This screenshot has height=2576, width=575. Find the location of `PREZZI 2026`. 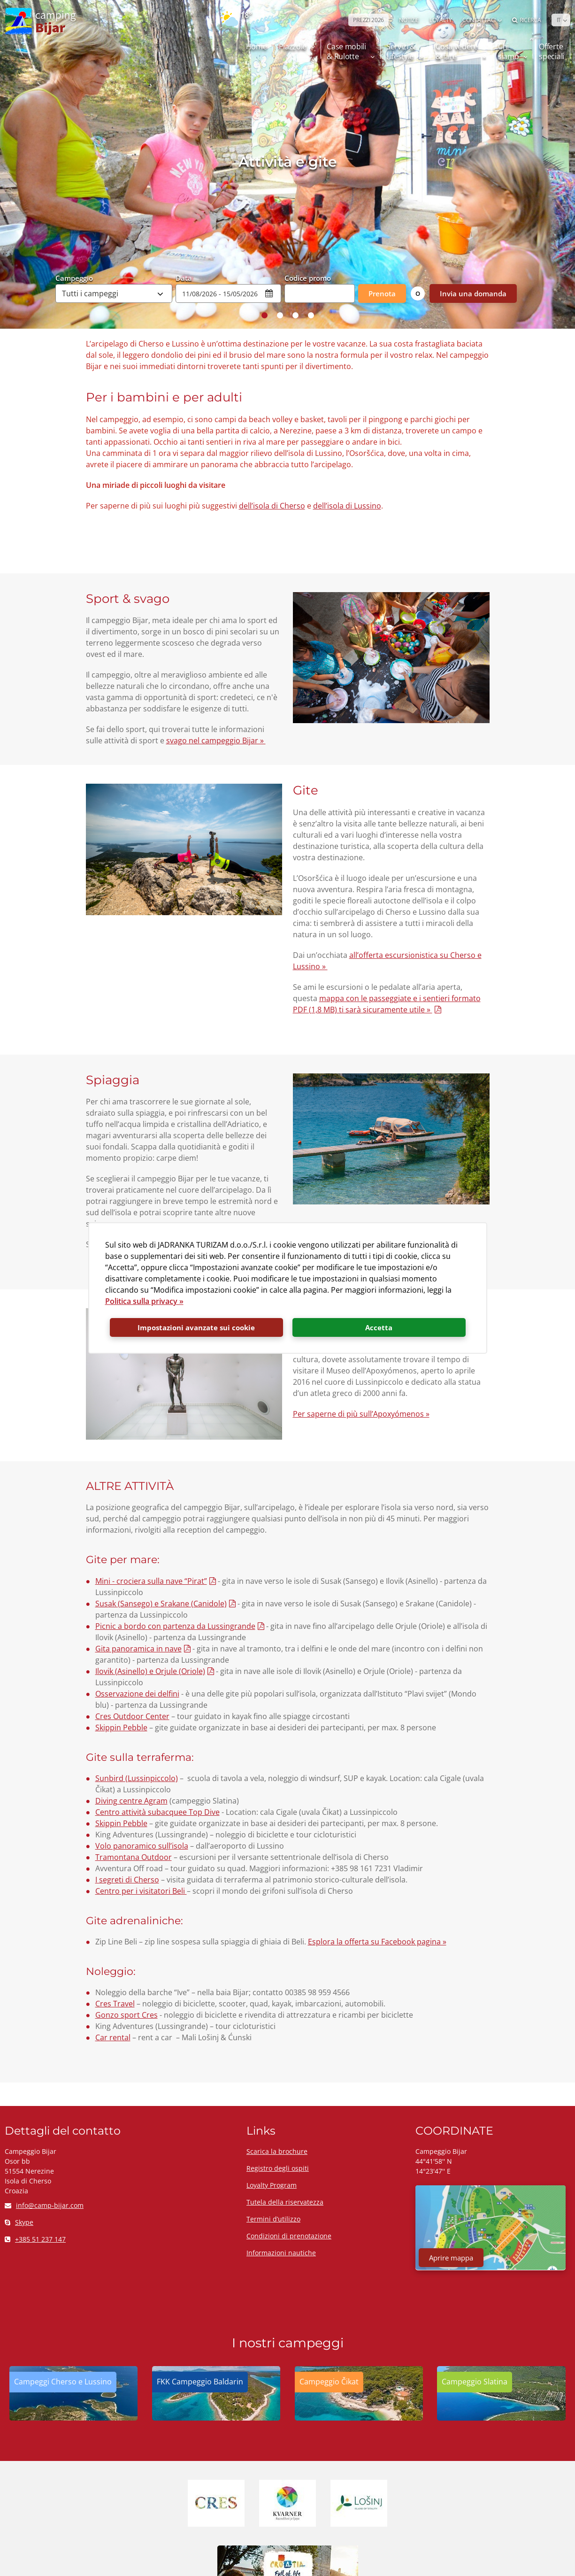

PREZZI 2026 is located at coordinates (368, 20).